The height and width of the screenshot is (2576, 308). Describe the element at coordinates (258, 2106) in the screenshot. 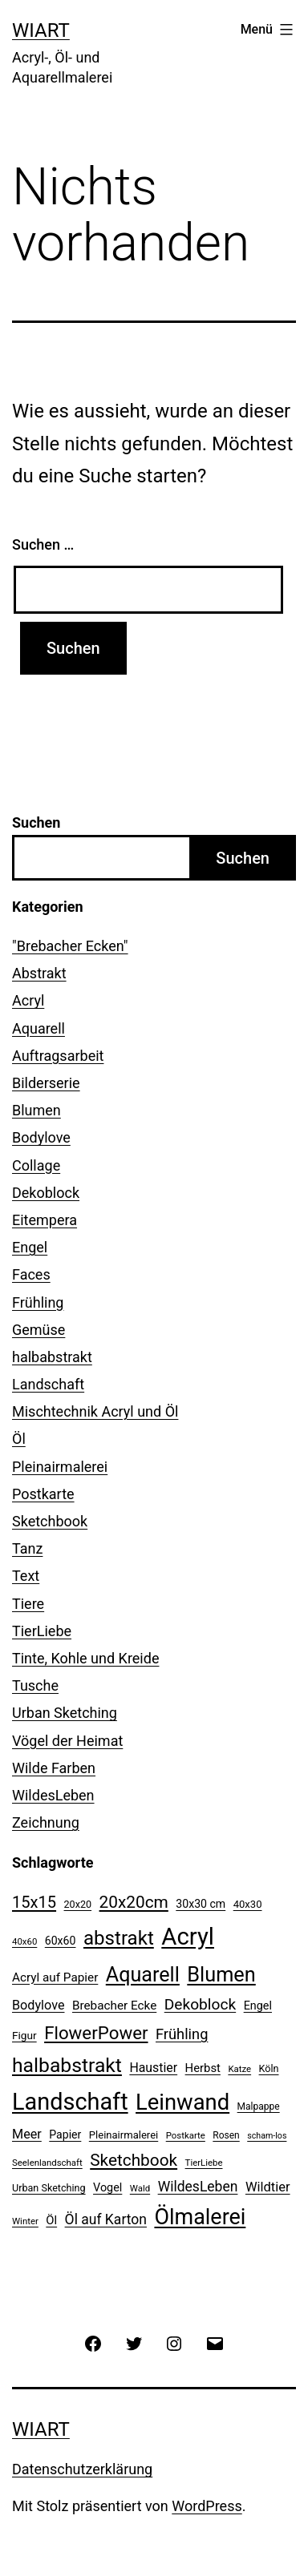

I see `Malpappe [Malpappe (10 Einträge)]` at that location.